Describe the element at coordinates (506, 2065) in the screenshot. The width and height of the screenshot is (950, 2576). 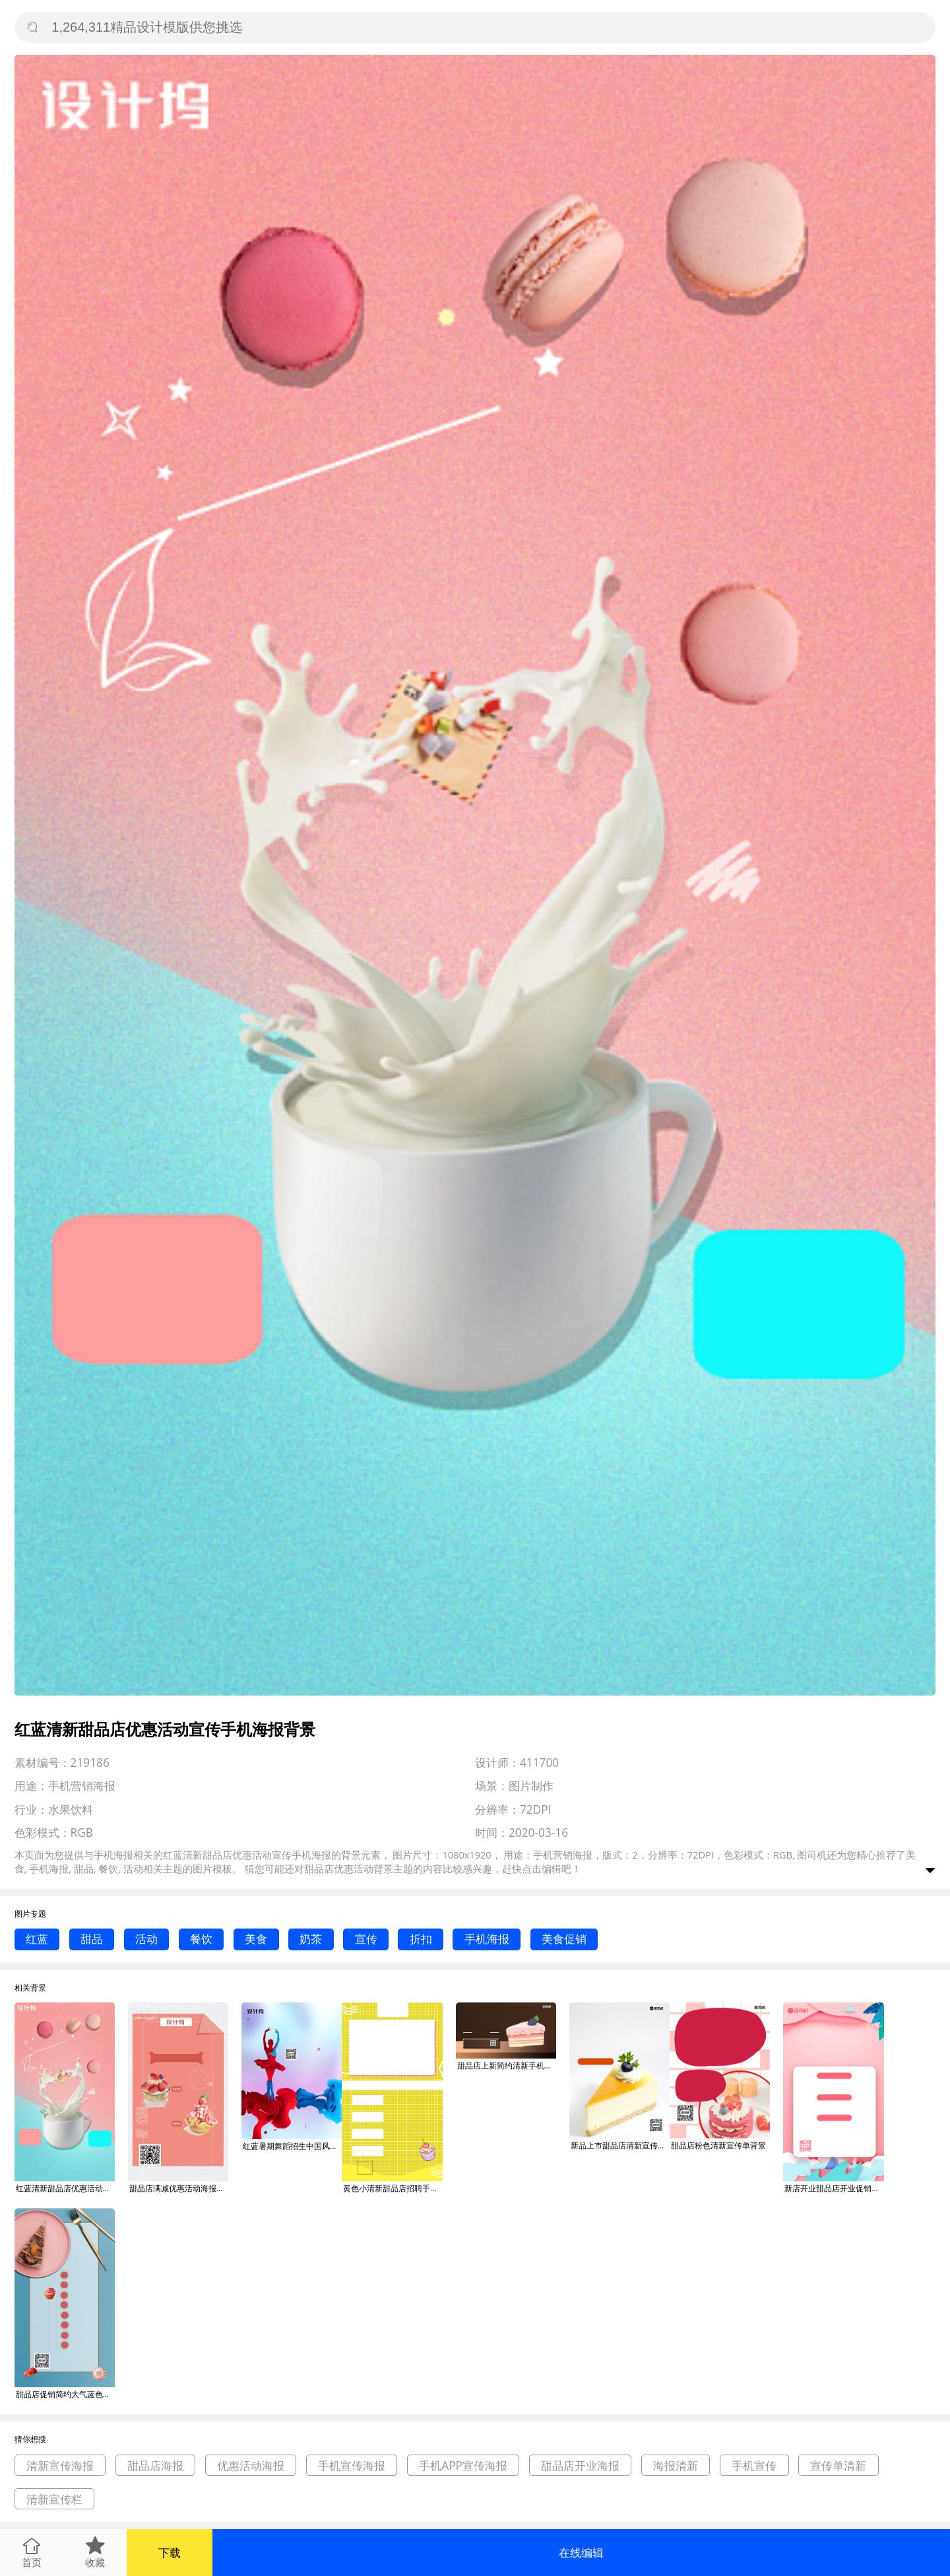
I see `甜品店上新简约清新手机横版海报背景` at that location.